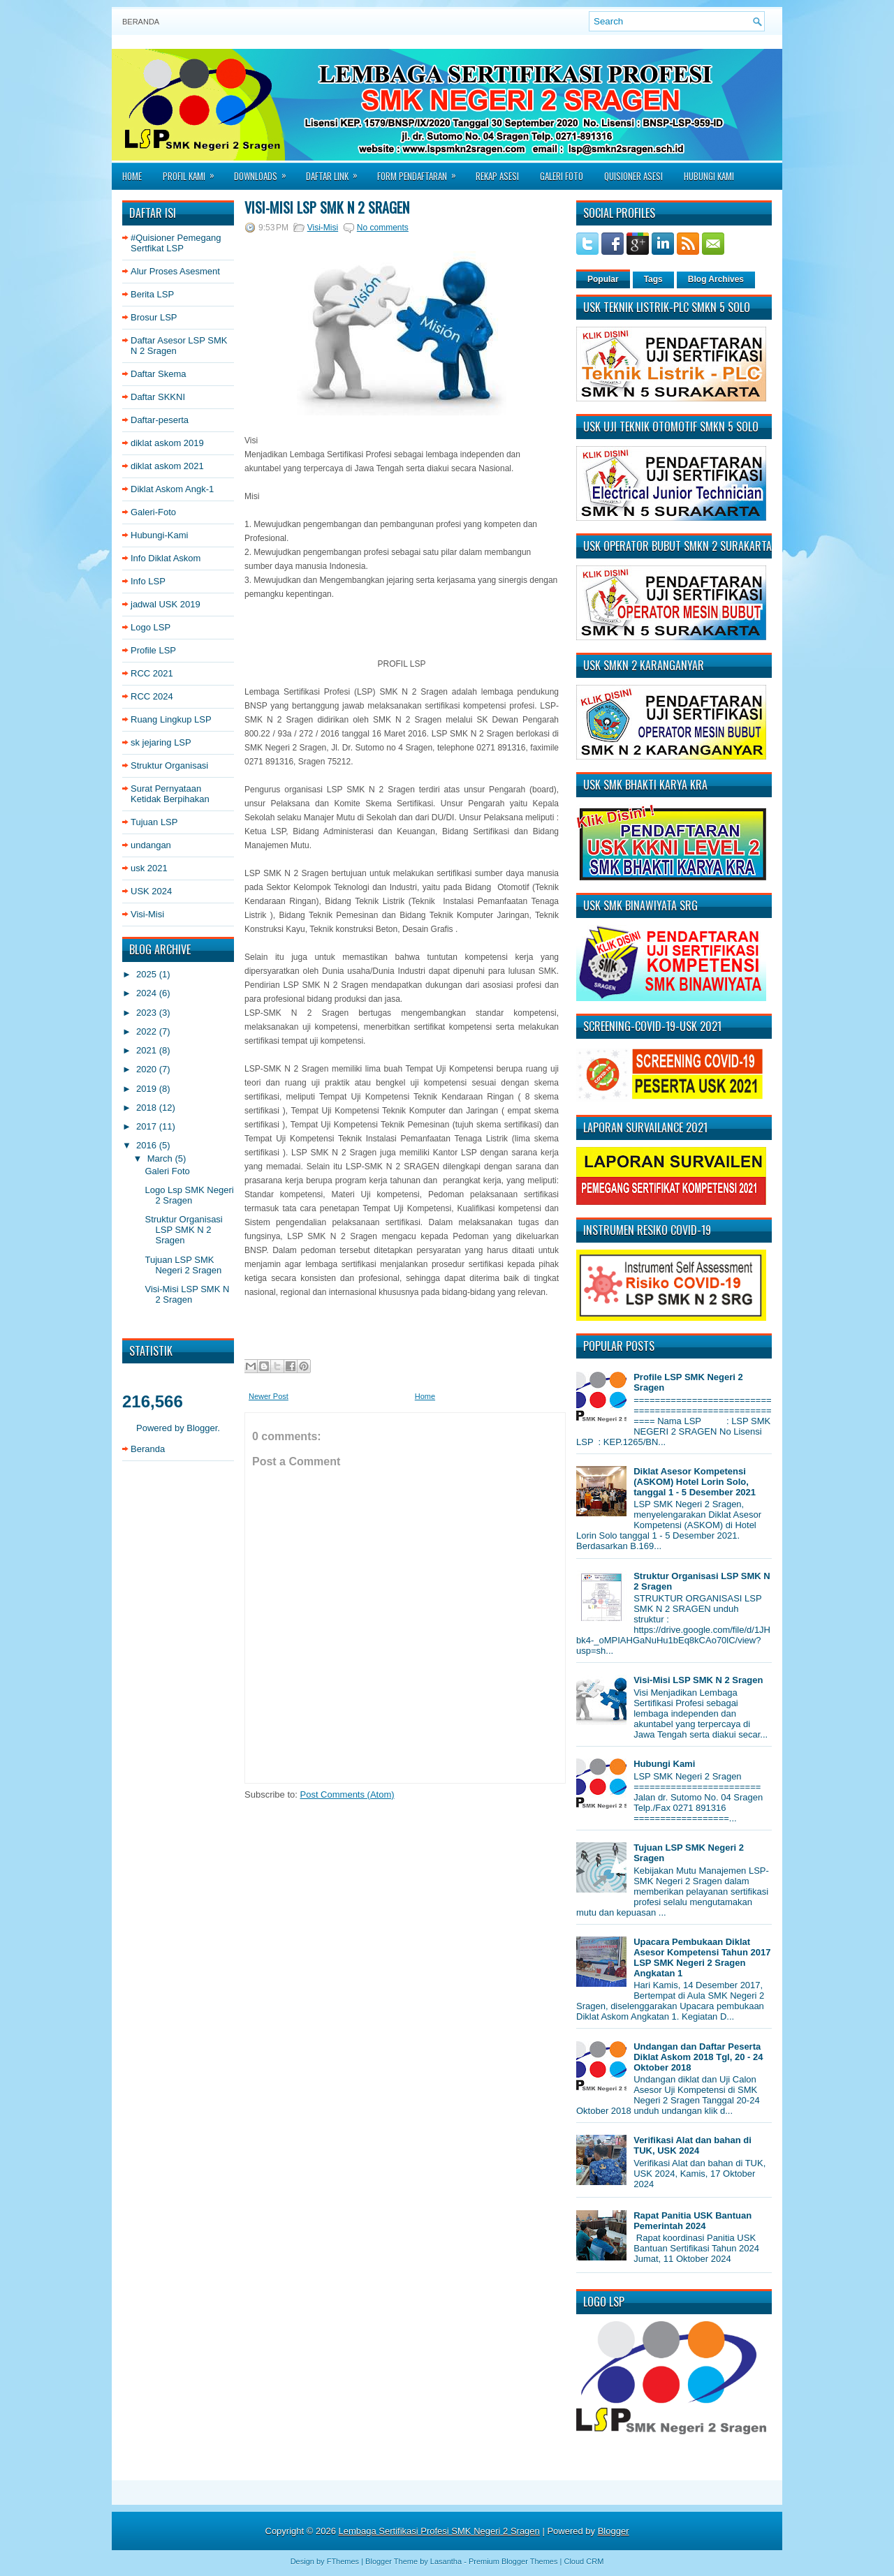 This screenshot has height=2576, width=894. What do you see at coordinates (347, 1794) in the screenshot?
I see `Post Comments (Atom)` at bounding box center [347, 1794].